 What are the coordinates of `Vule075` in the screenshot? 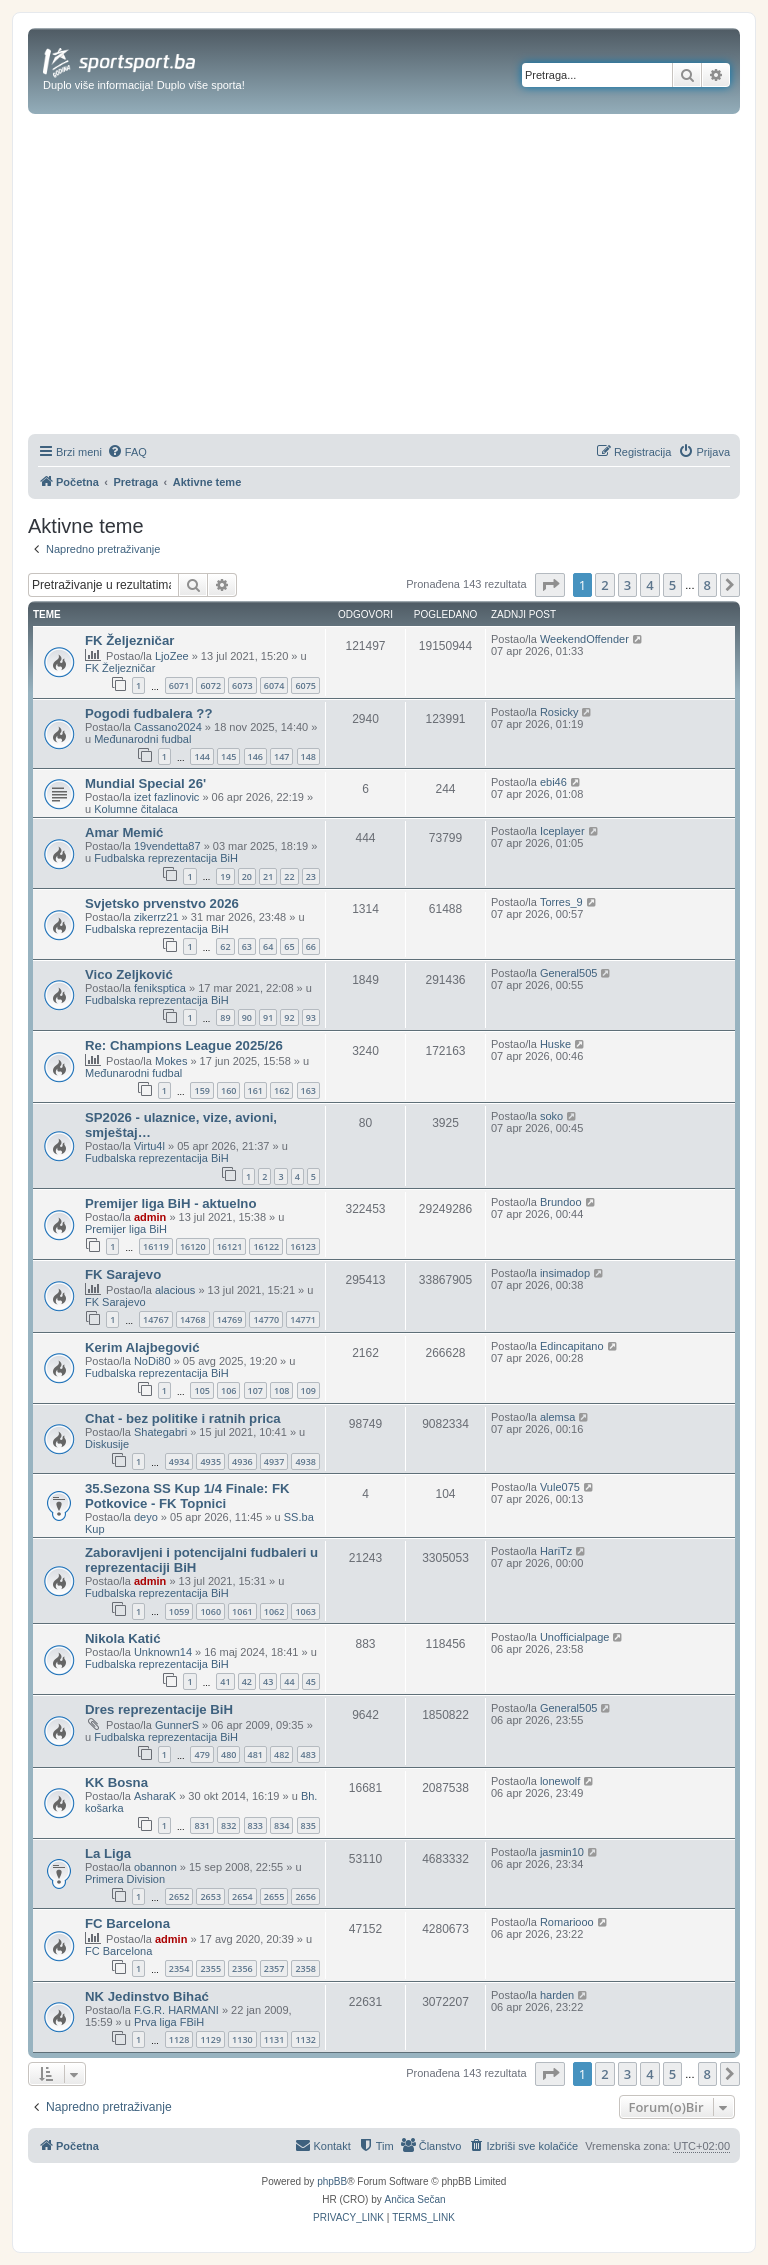 It's located at (560, 1487).